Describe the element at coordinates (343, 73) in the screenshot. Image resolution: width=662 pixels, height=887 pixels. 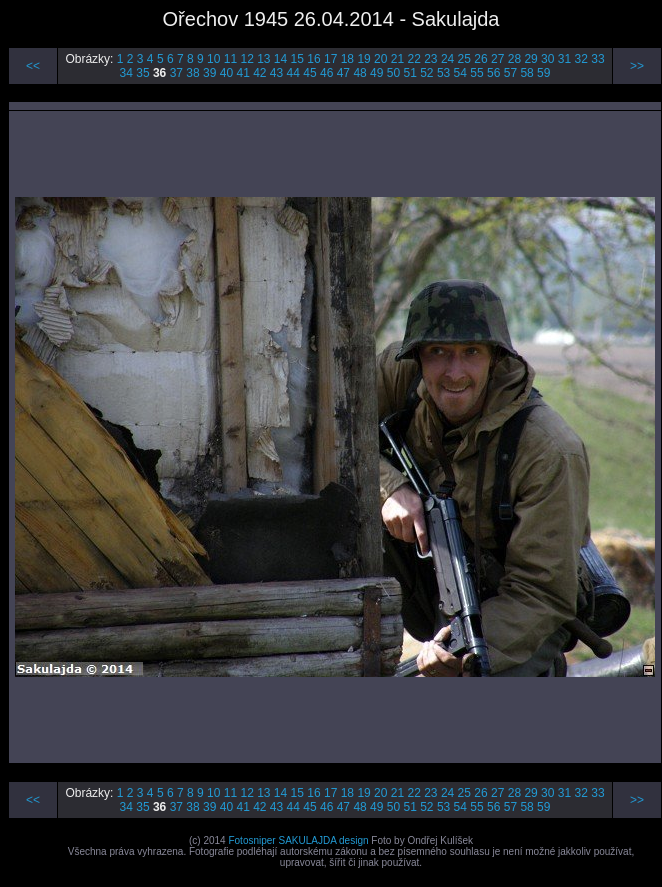
I see `47` at that location.